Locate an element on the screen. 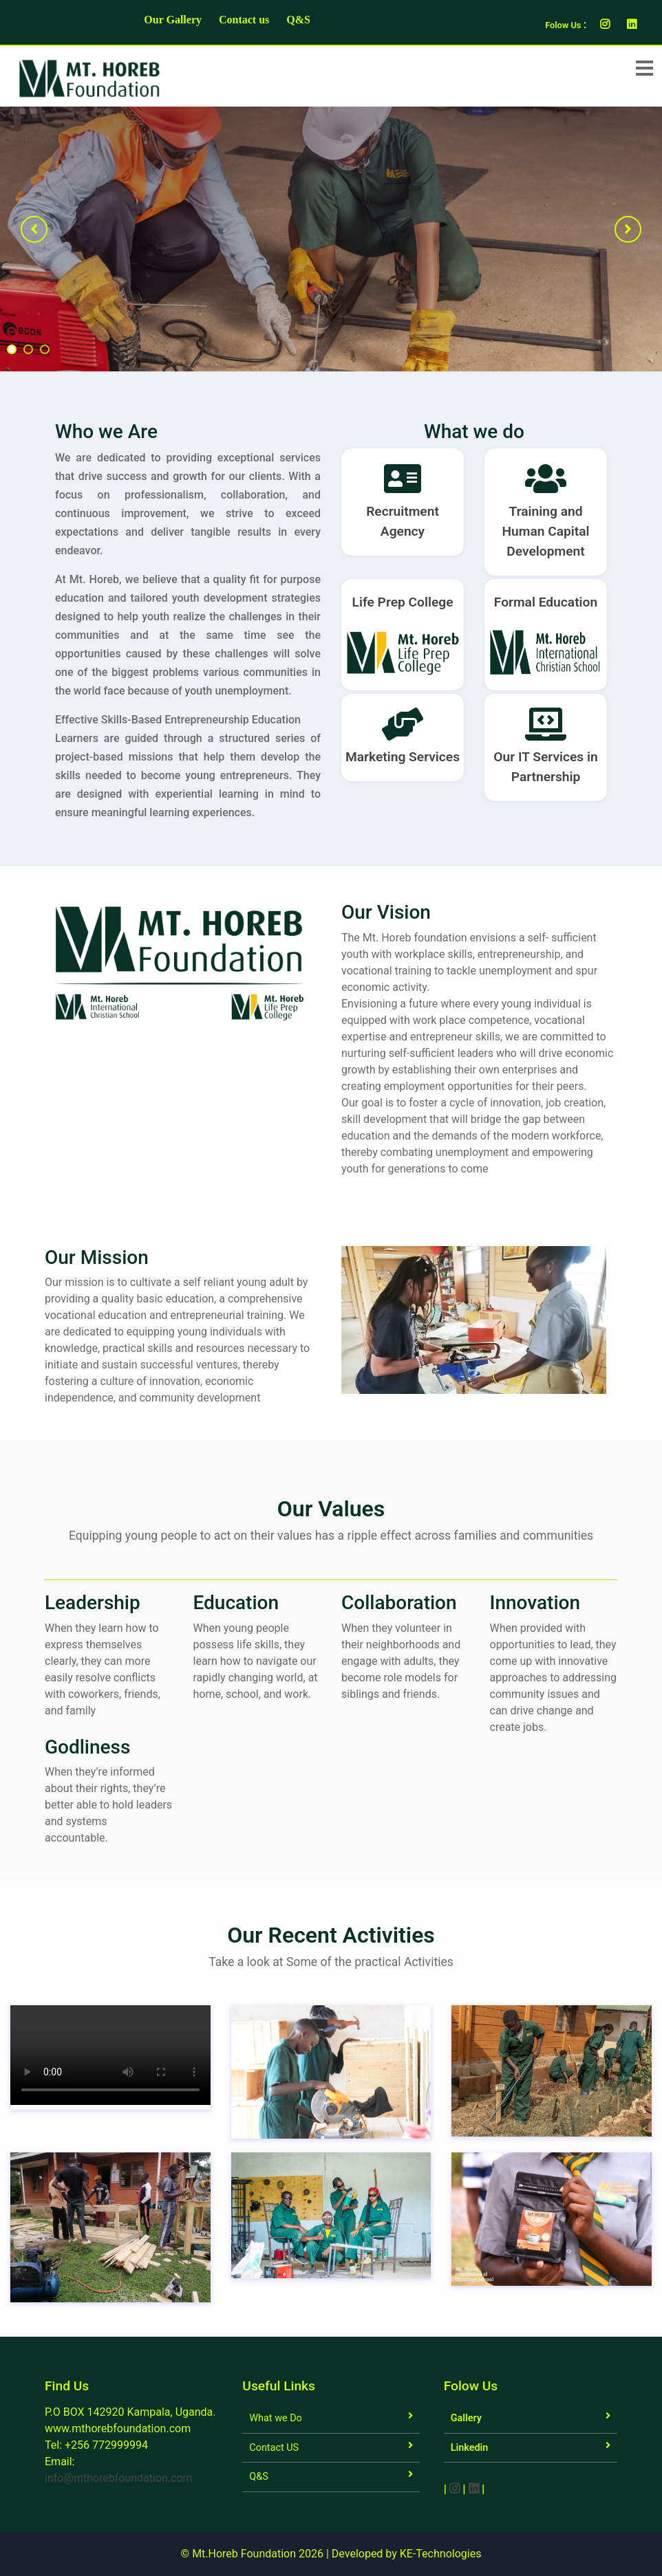  © Mt.Horeb Foundation 2026 | Developed by KE-Technologies is located at coordinates (331, 2553).